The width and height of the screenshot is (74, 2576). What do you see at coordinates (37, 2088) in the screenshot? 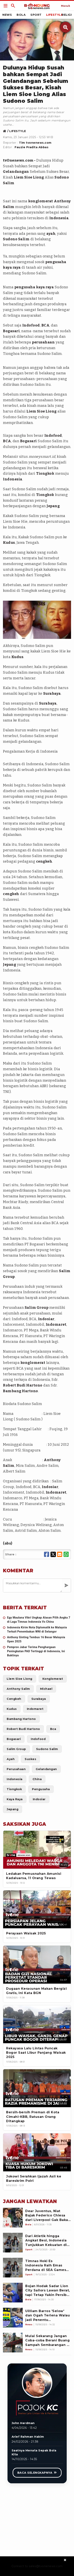
I see `[Bersih-bersih Preman di Kota Cimahi-KBB, Ratusan Orang Ditangkap]` at bounding box center [37, 2088].